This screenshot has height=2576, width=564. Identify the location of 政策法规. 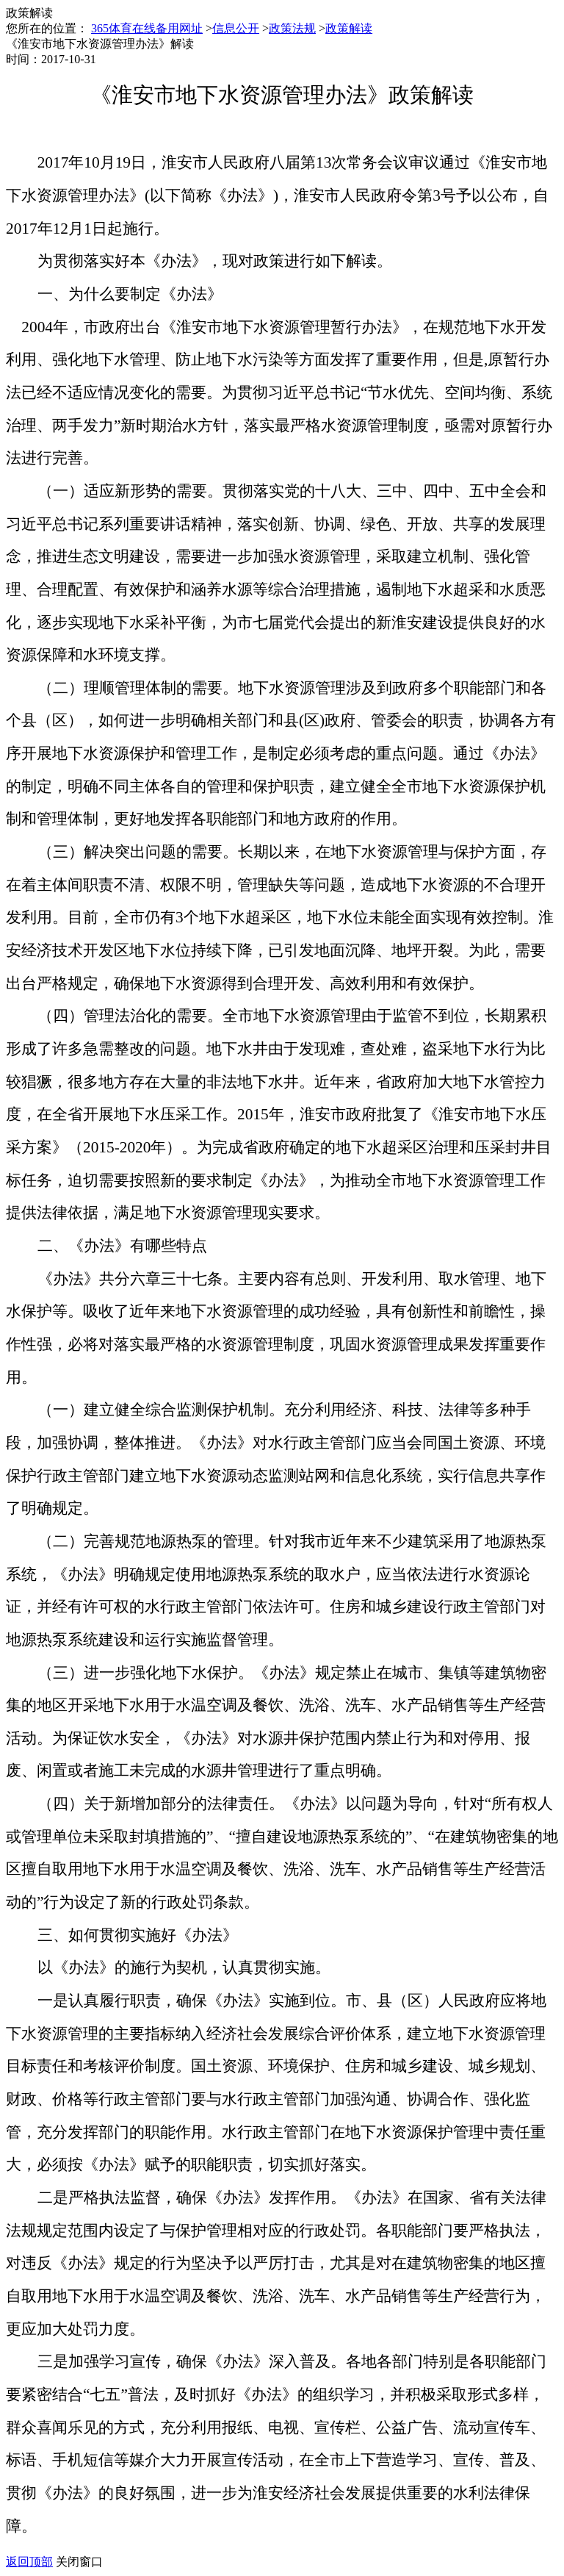
(292, 28).